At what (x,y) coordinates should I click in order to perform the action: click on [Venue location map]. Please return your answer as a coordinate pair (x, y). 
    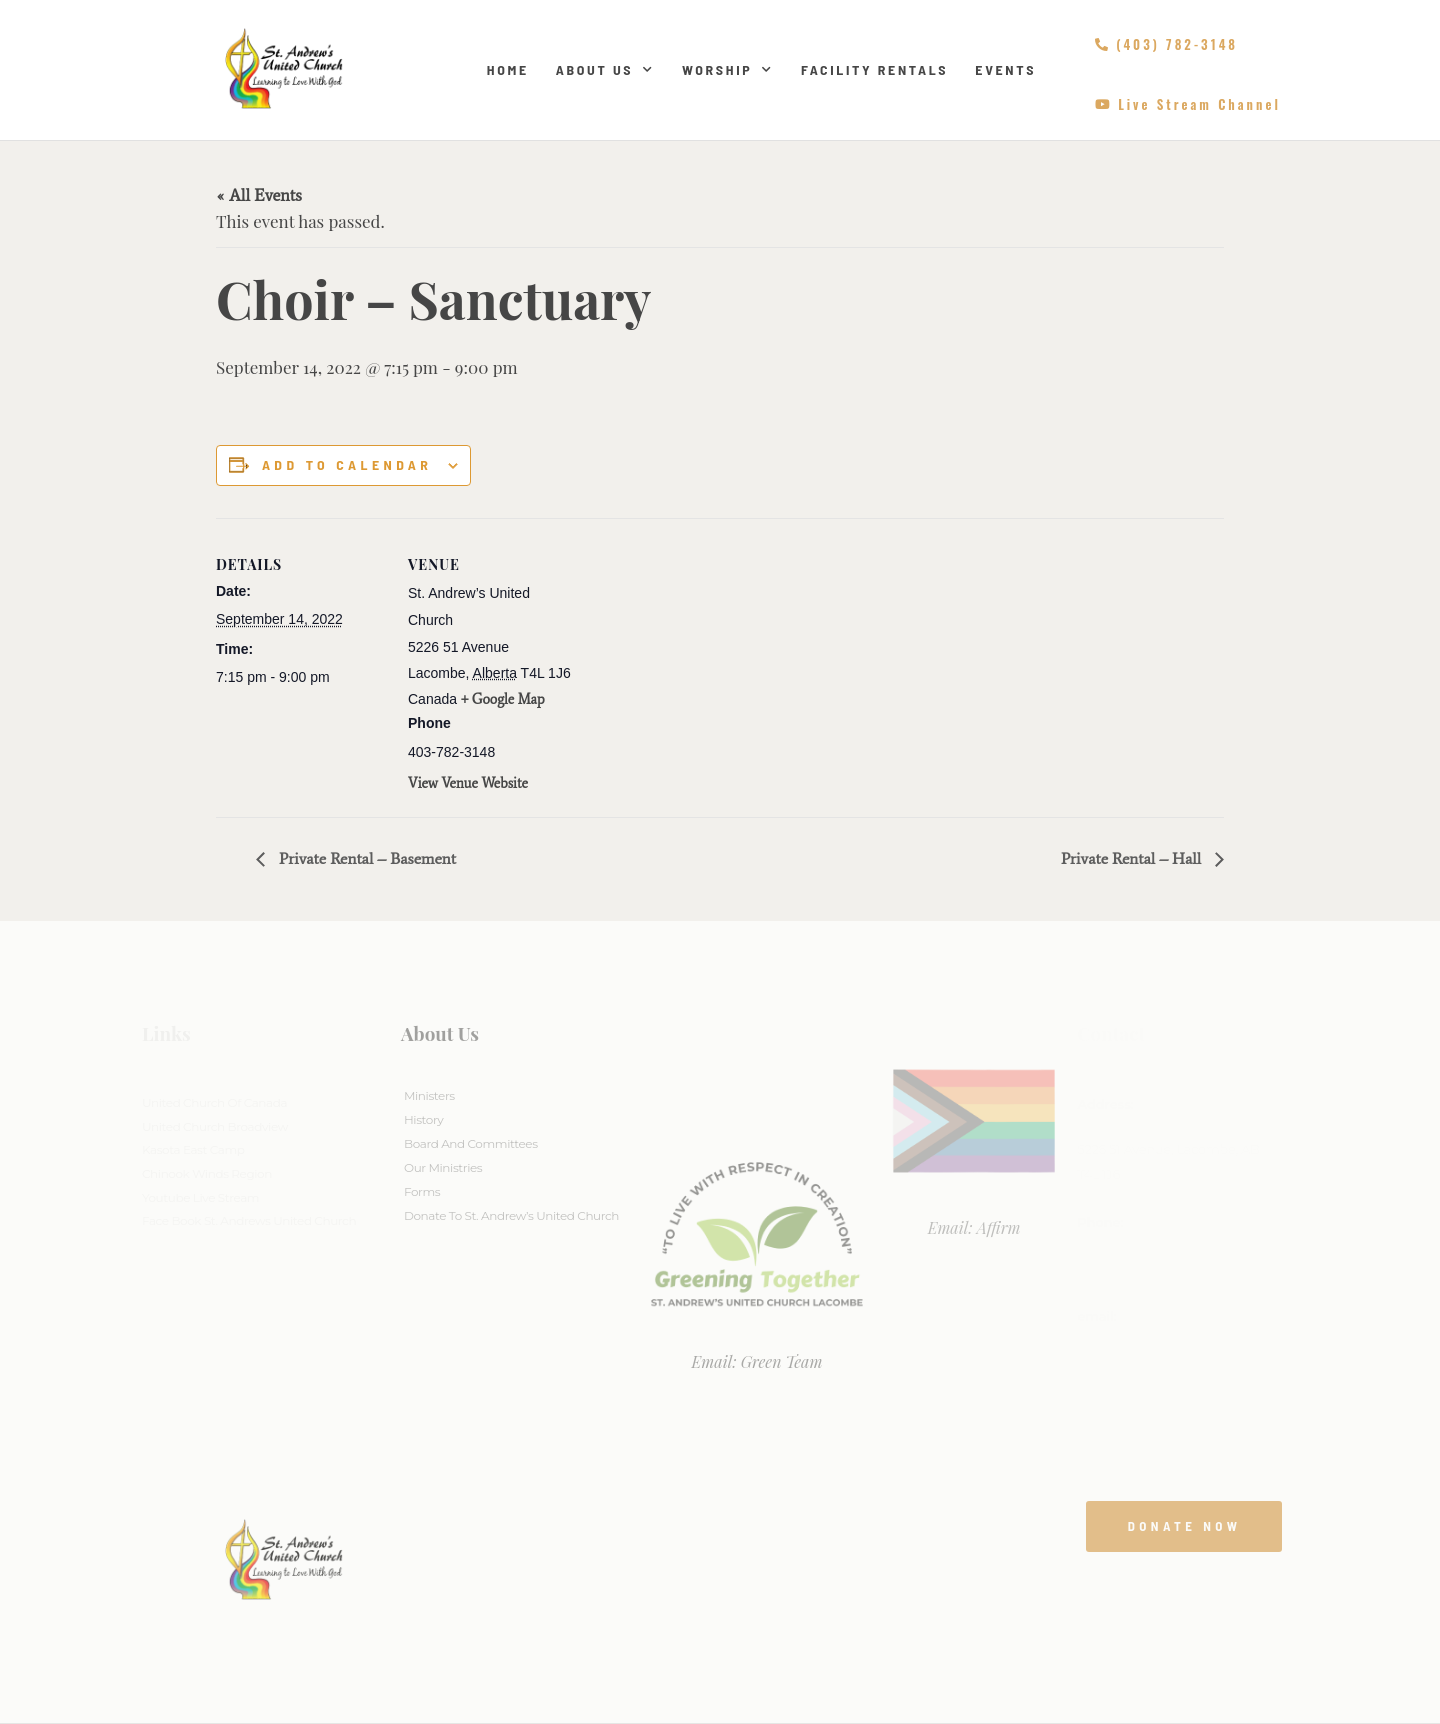
    Looking at the image, I should click on (705, 656).